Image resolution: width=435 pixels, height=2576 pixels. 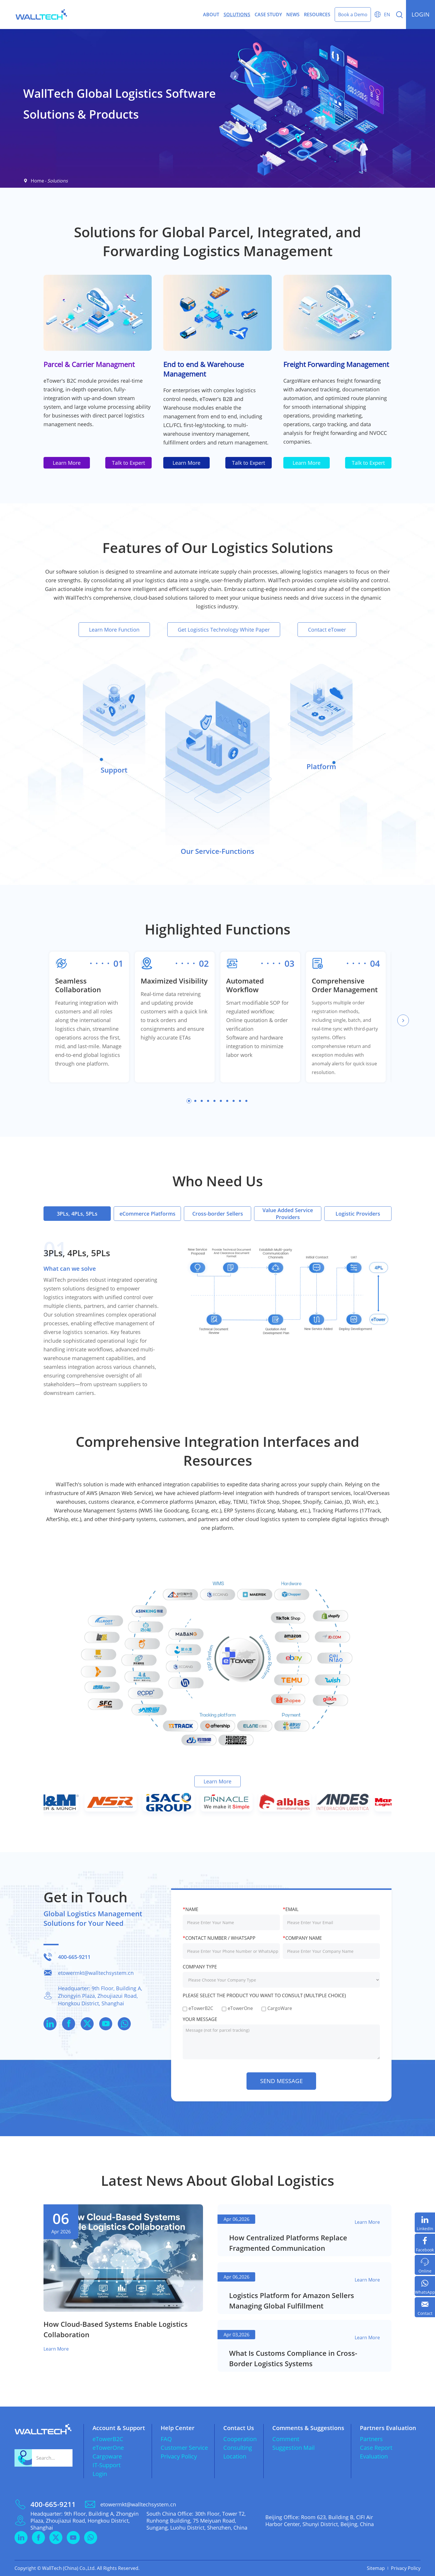 I want to click on Book a Demo, so click(x=352, y=14).